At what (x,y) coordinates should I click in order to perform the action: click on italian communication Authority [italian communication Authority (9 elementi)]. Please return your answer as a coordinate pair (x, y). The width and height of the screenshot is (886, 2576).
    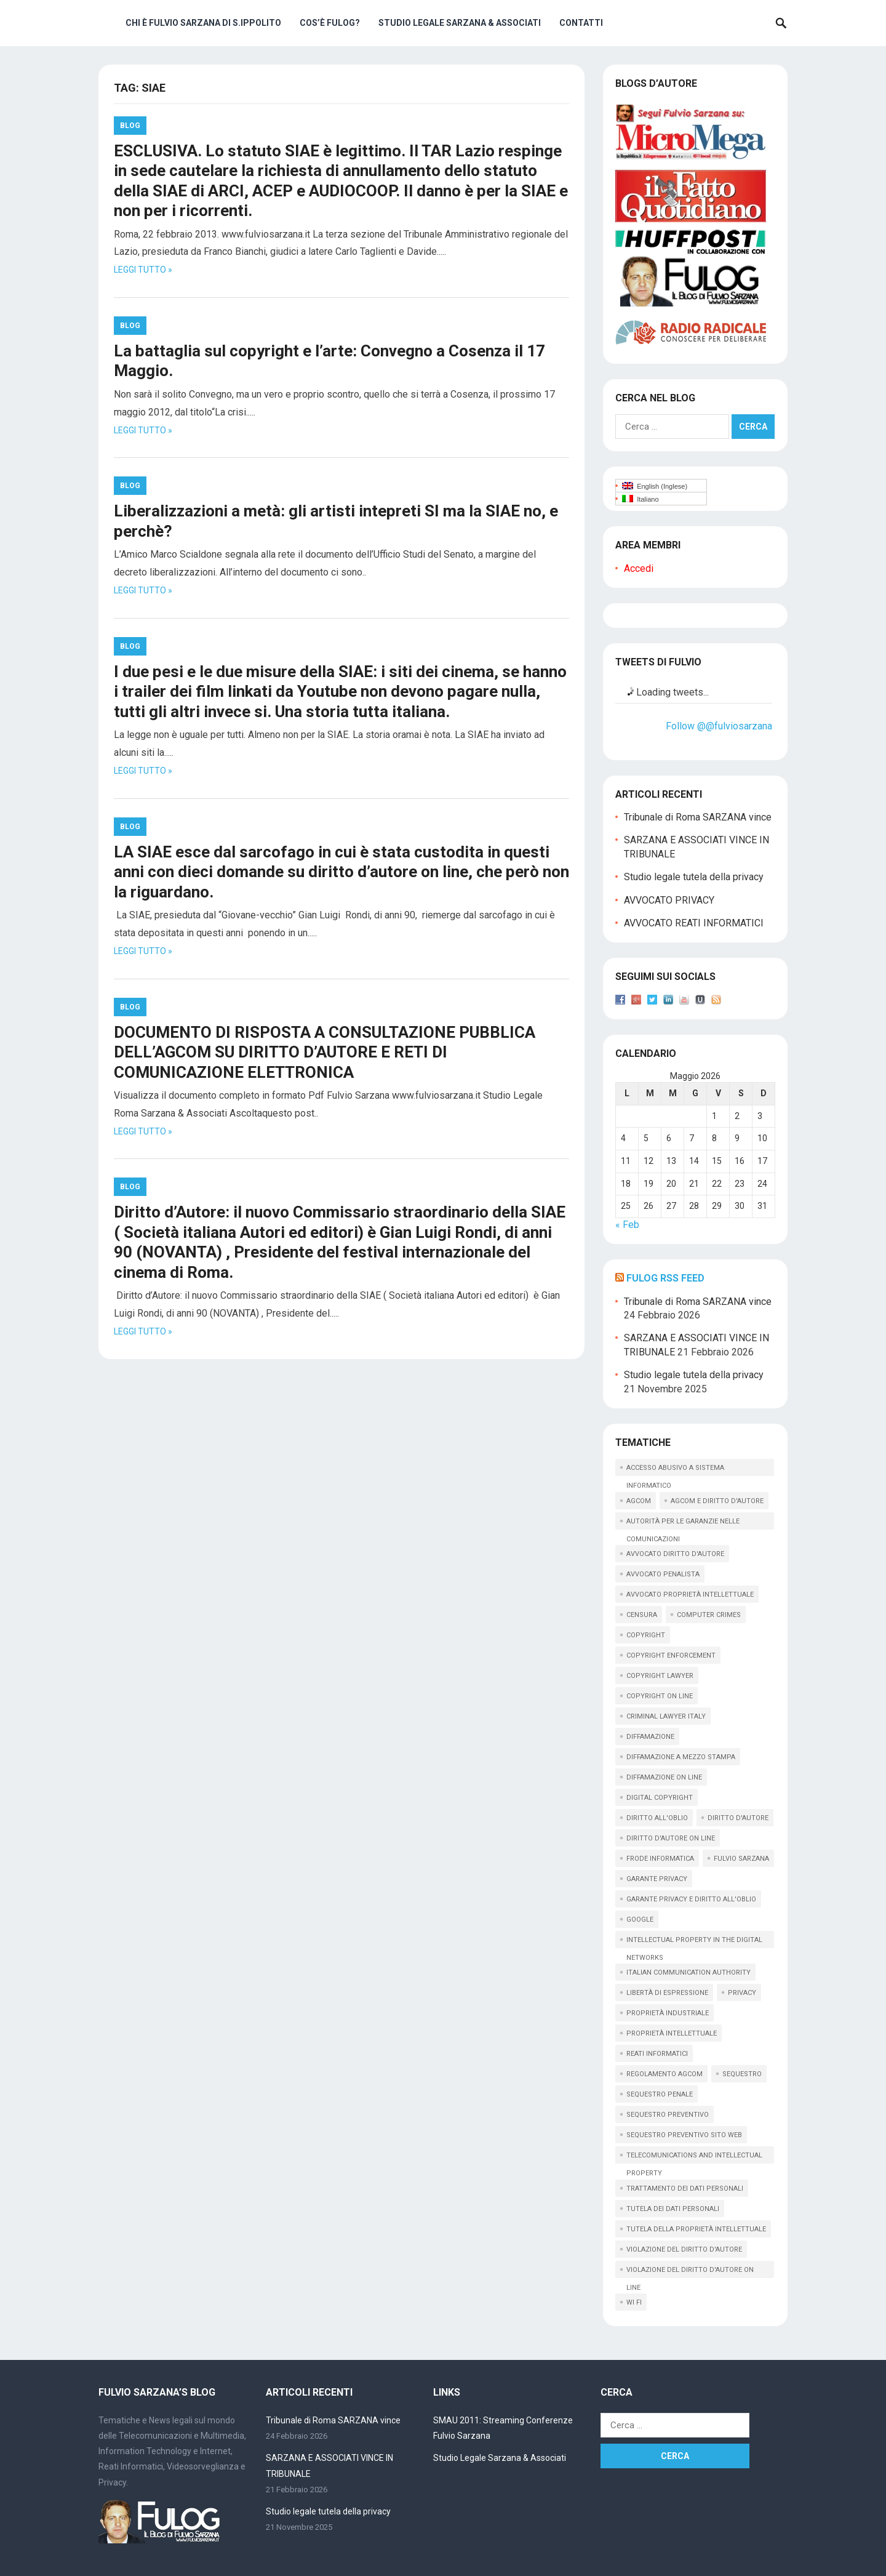
    Looking at the image, I should click on (688, 1972).